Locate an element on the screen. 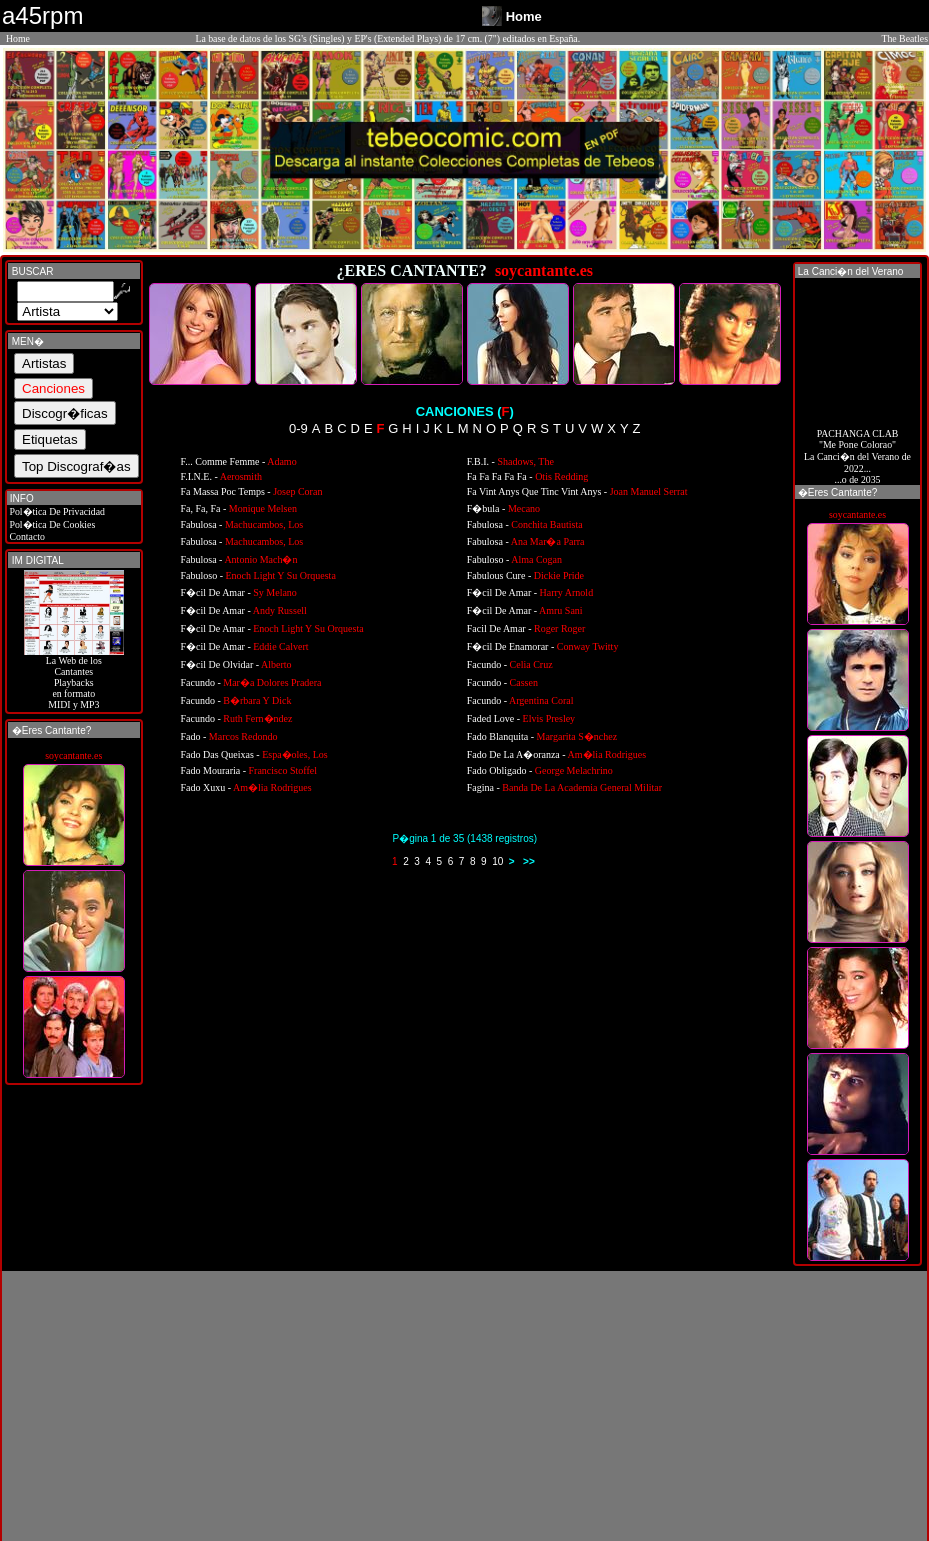 Image resolution: width=929 pixels, height=1541 pixels. Pol�tica De Privacidad is located at coordinates (56, 511).